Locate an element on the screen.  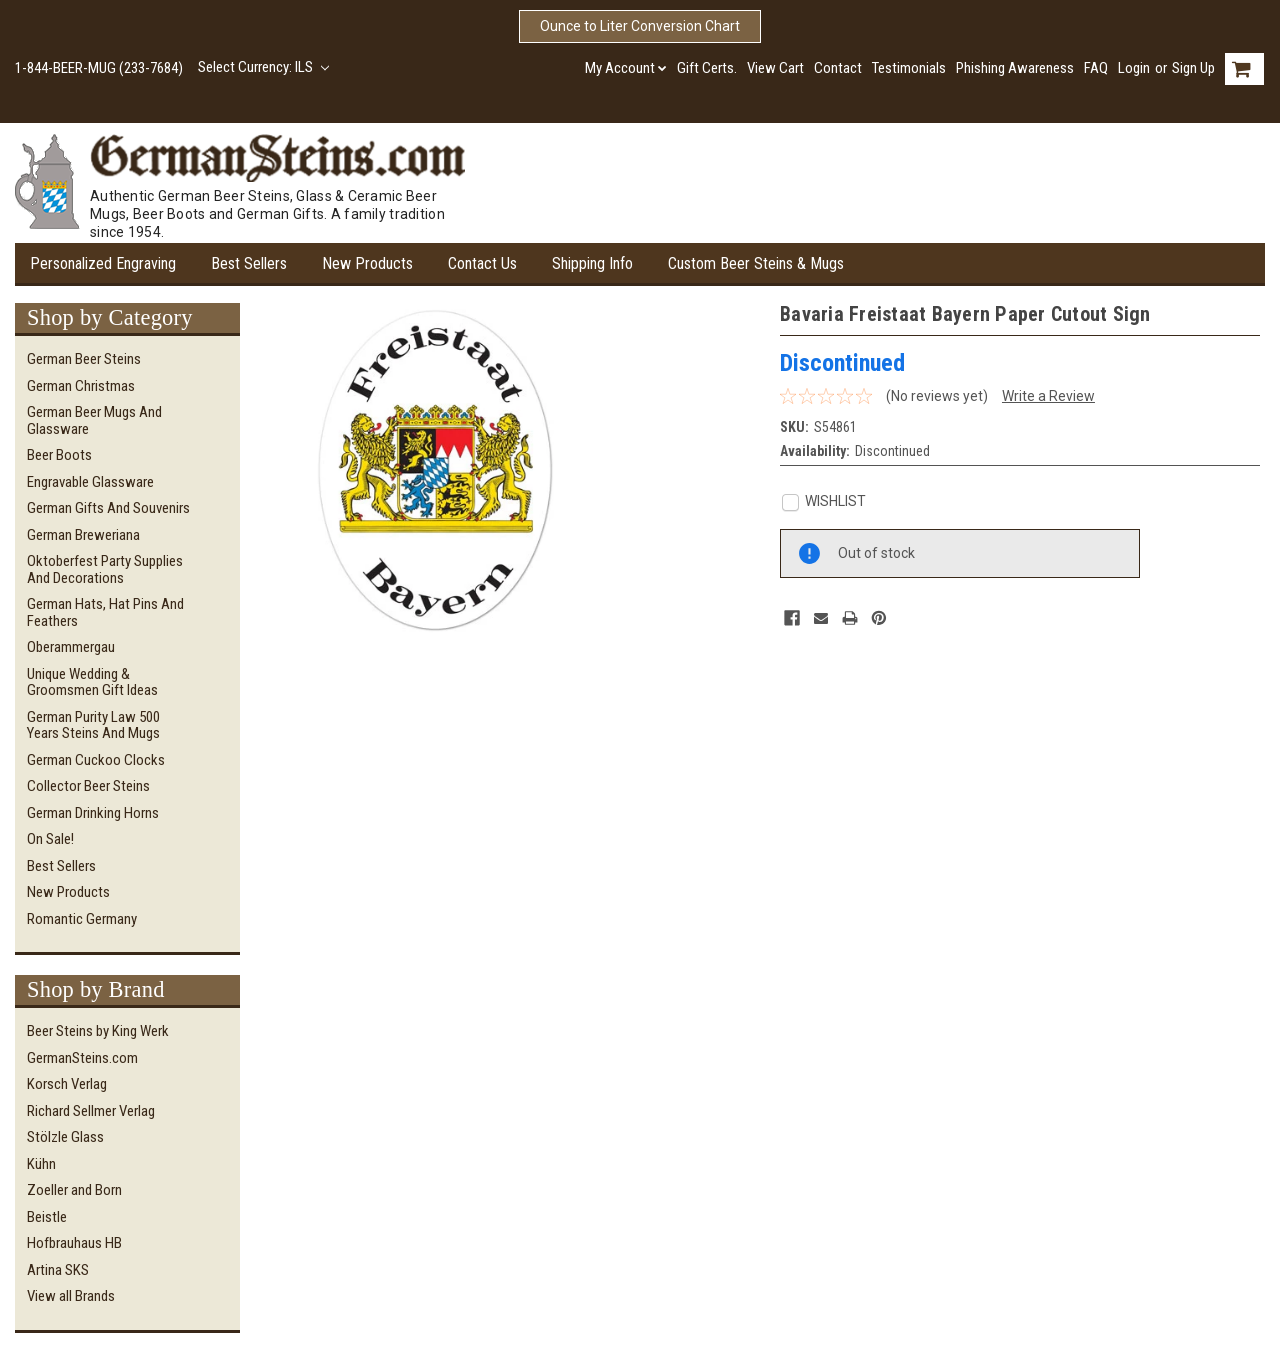
Testimonials is located at coordinates (909, 68).